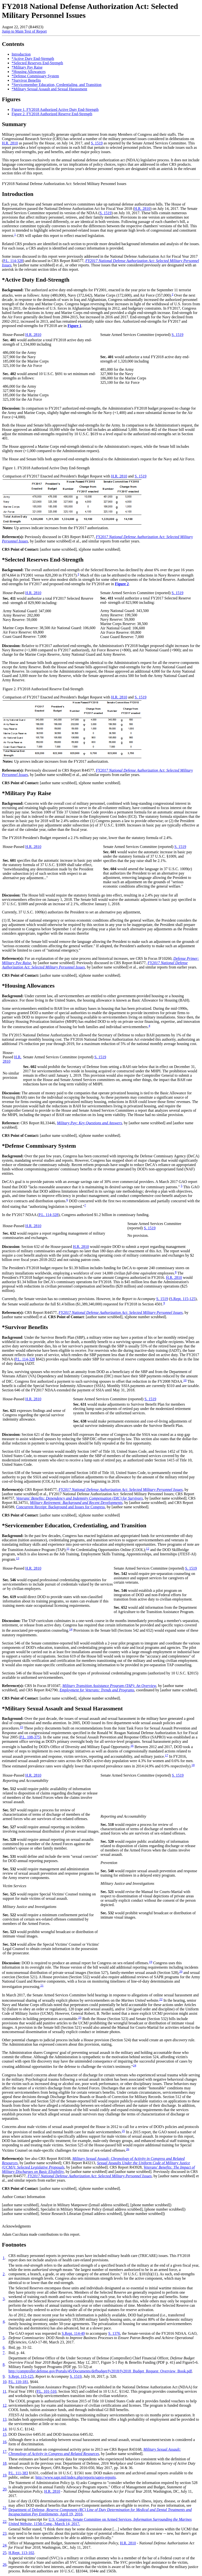 This screenshot has width=202, height=2576. Describe the element at coordinates (79, 2017) in the screenshot. I see `23` at that location.